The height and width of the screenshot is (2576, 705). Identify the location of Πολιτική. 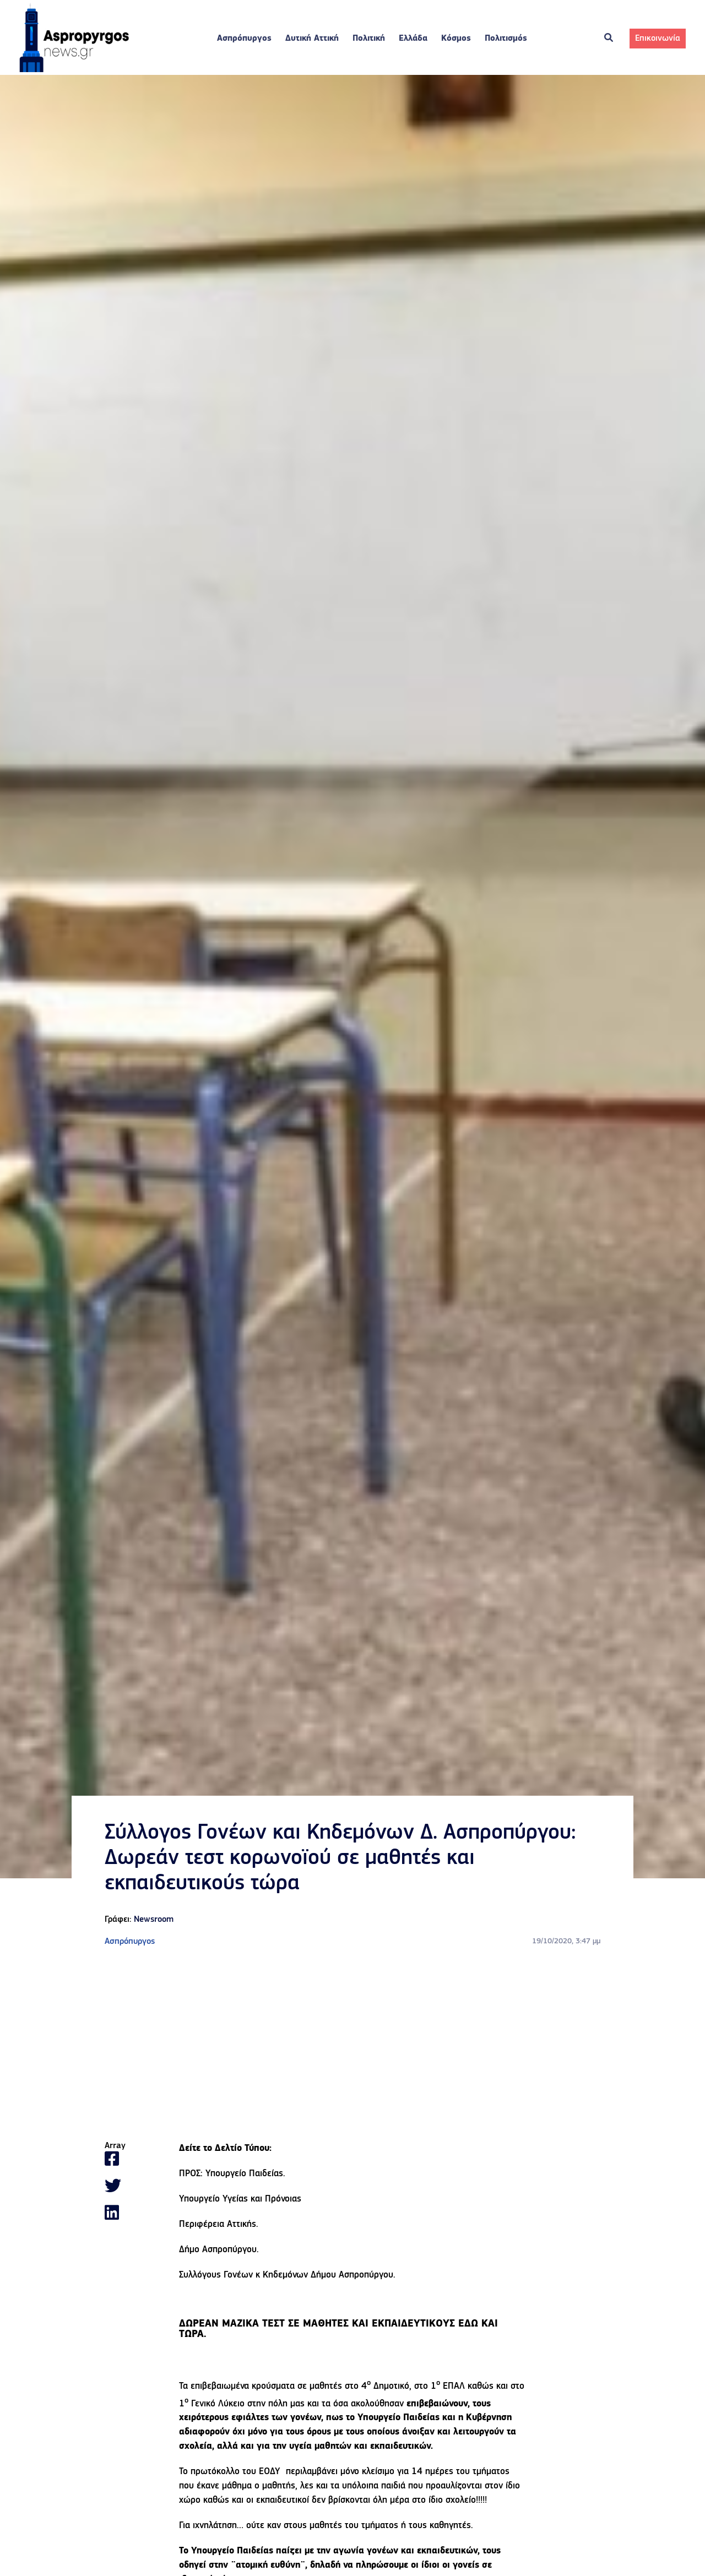
(368, 38).